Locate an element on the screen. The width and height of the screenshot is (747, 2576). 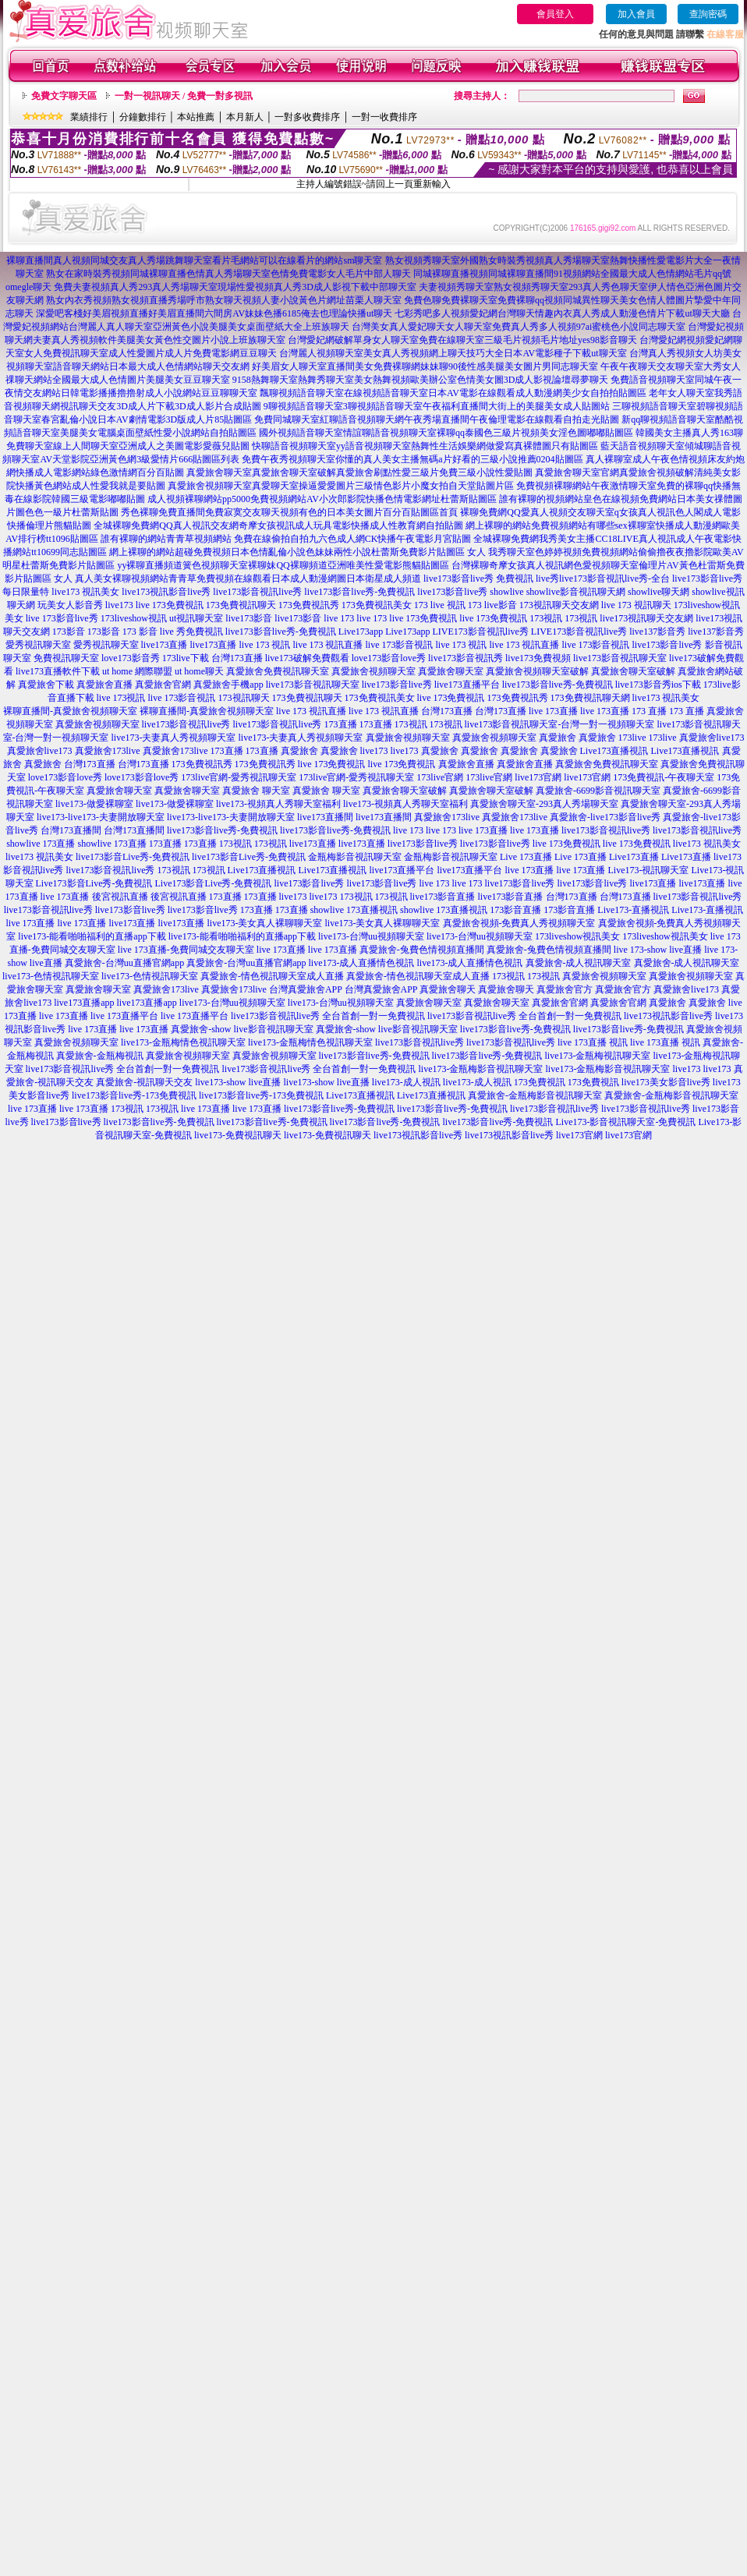
showlive影音視訊聊天網 is located at coordinates (575, 591).